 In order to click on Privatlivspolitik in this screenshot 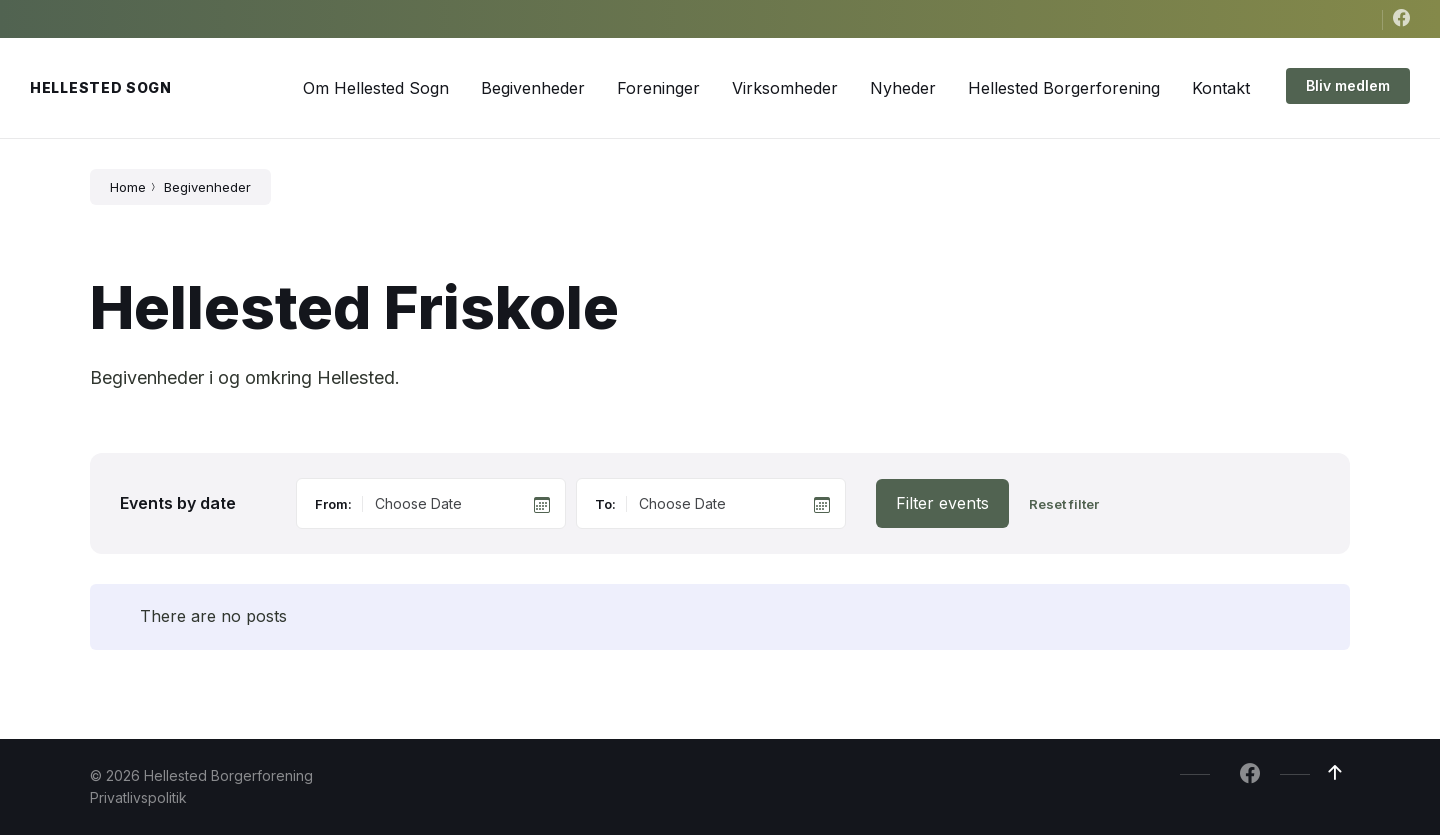, I will do `click(138, 797)`.